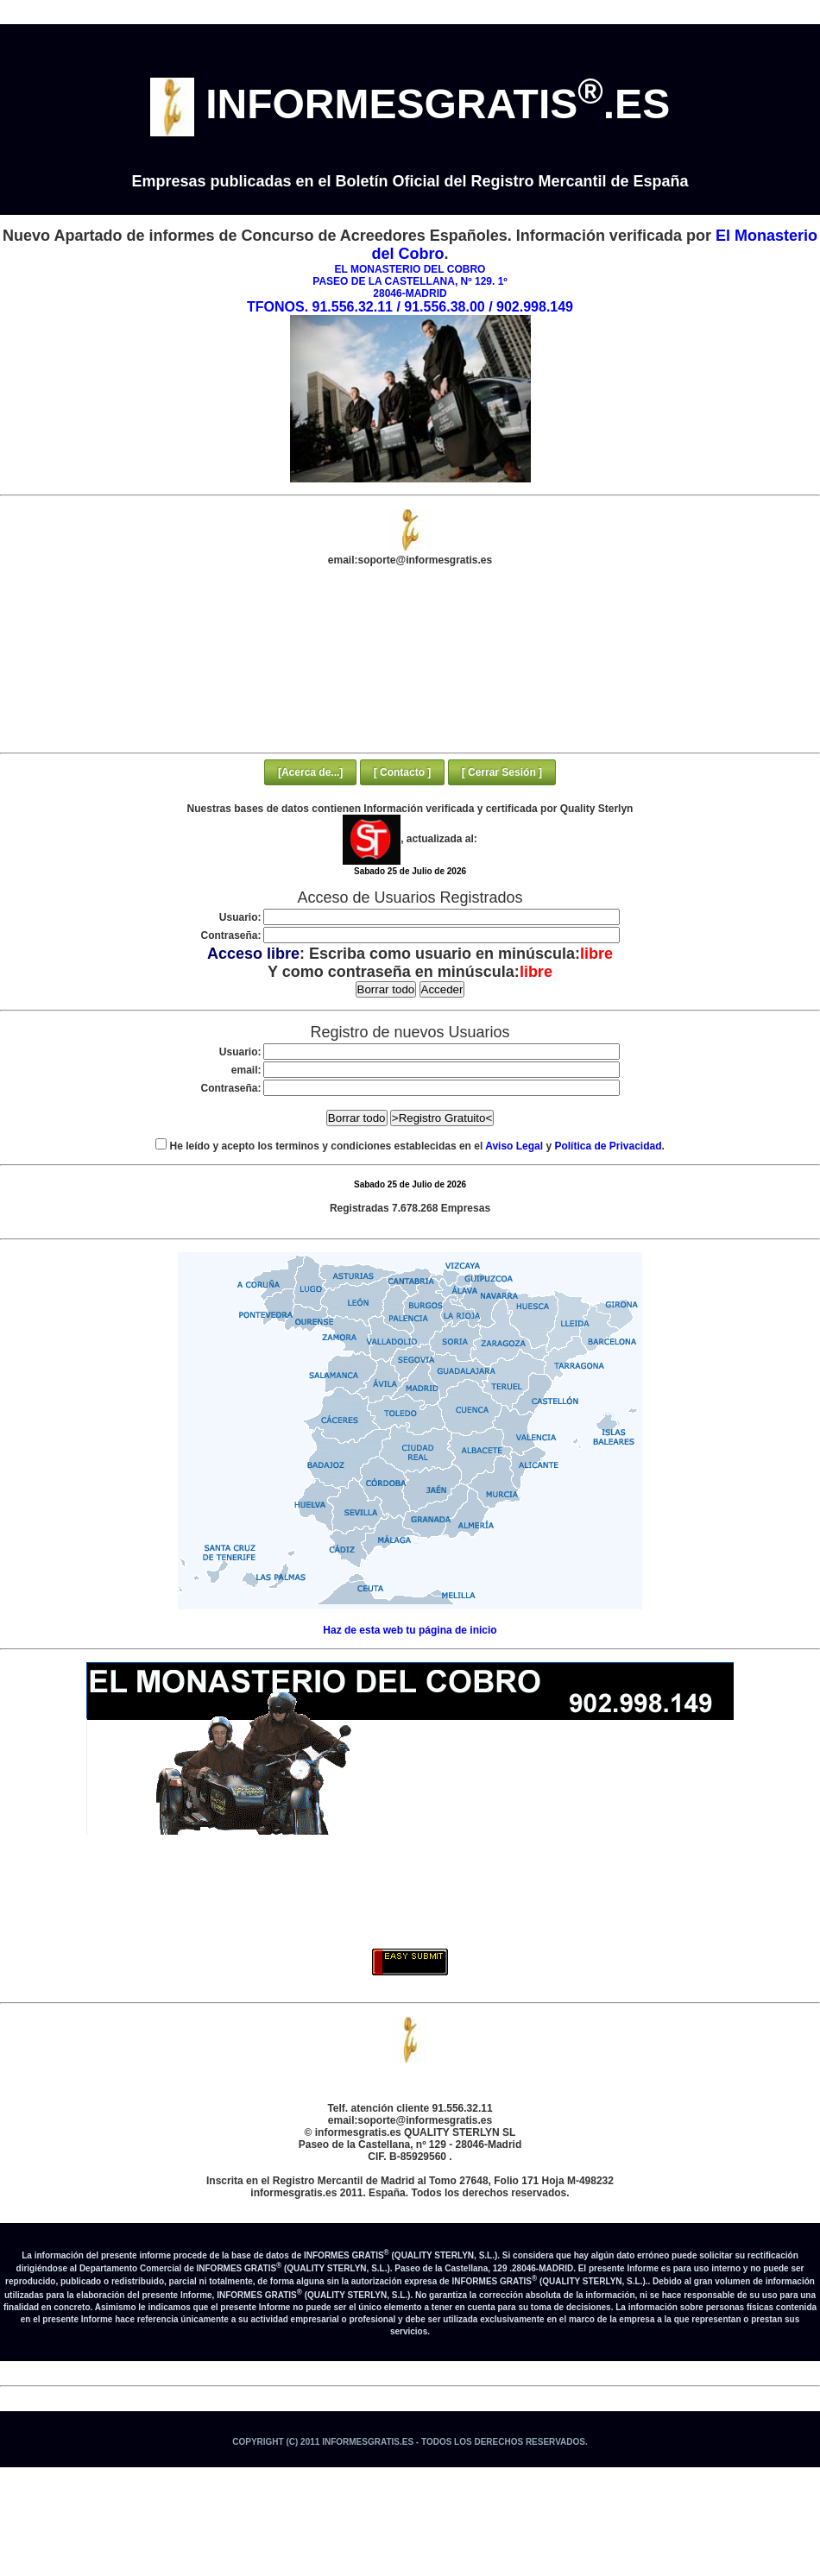 This screenshot has width=820, height=2576. What do you see at coordinates (607, 1146) in the screenshot?
I see `Política de Privacidad` at bounding box center [607, 1146].